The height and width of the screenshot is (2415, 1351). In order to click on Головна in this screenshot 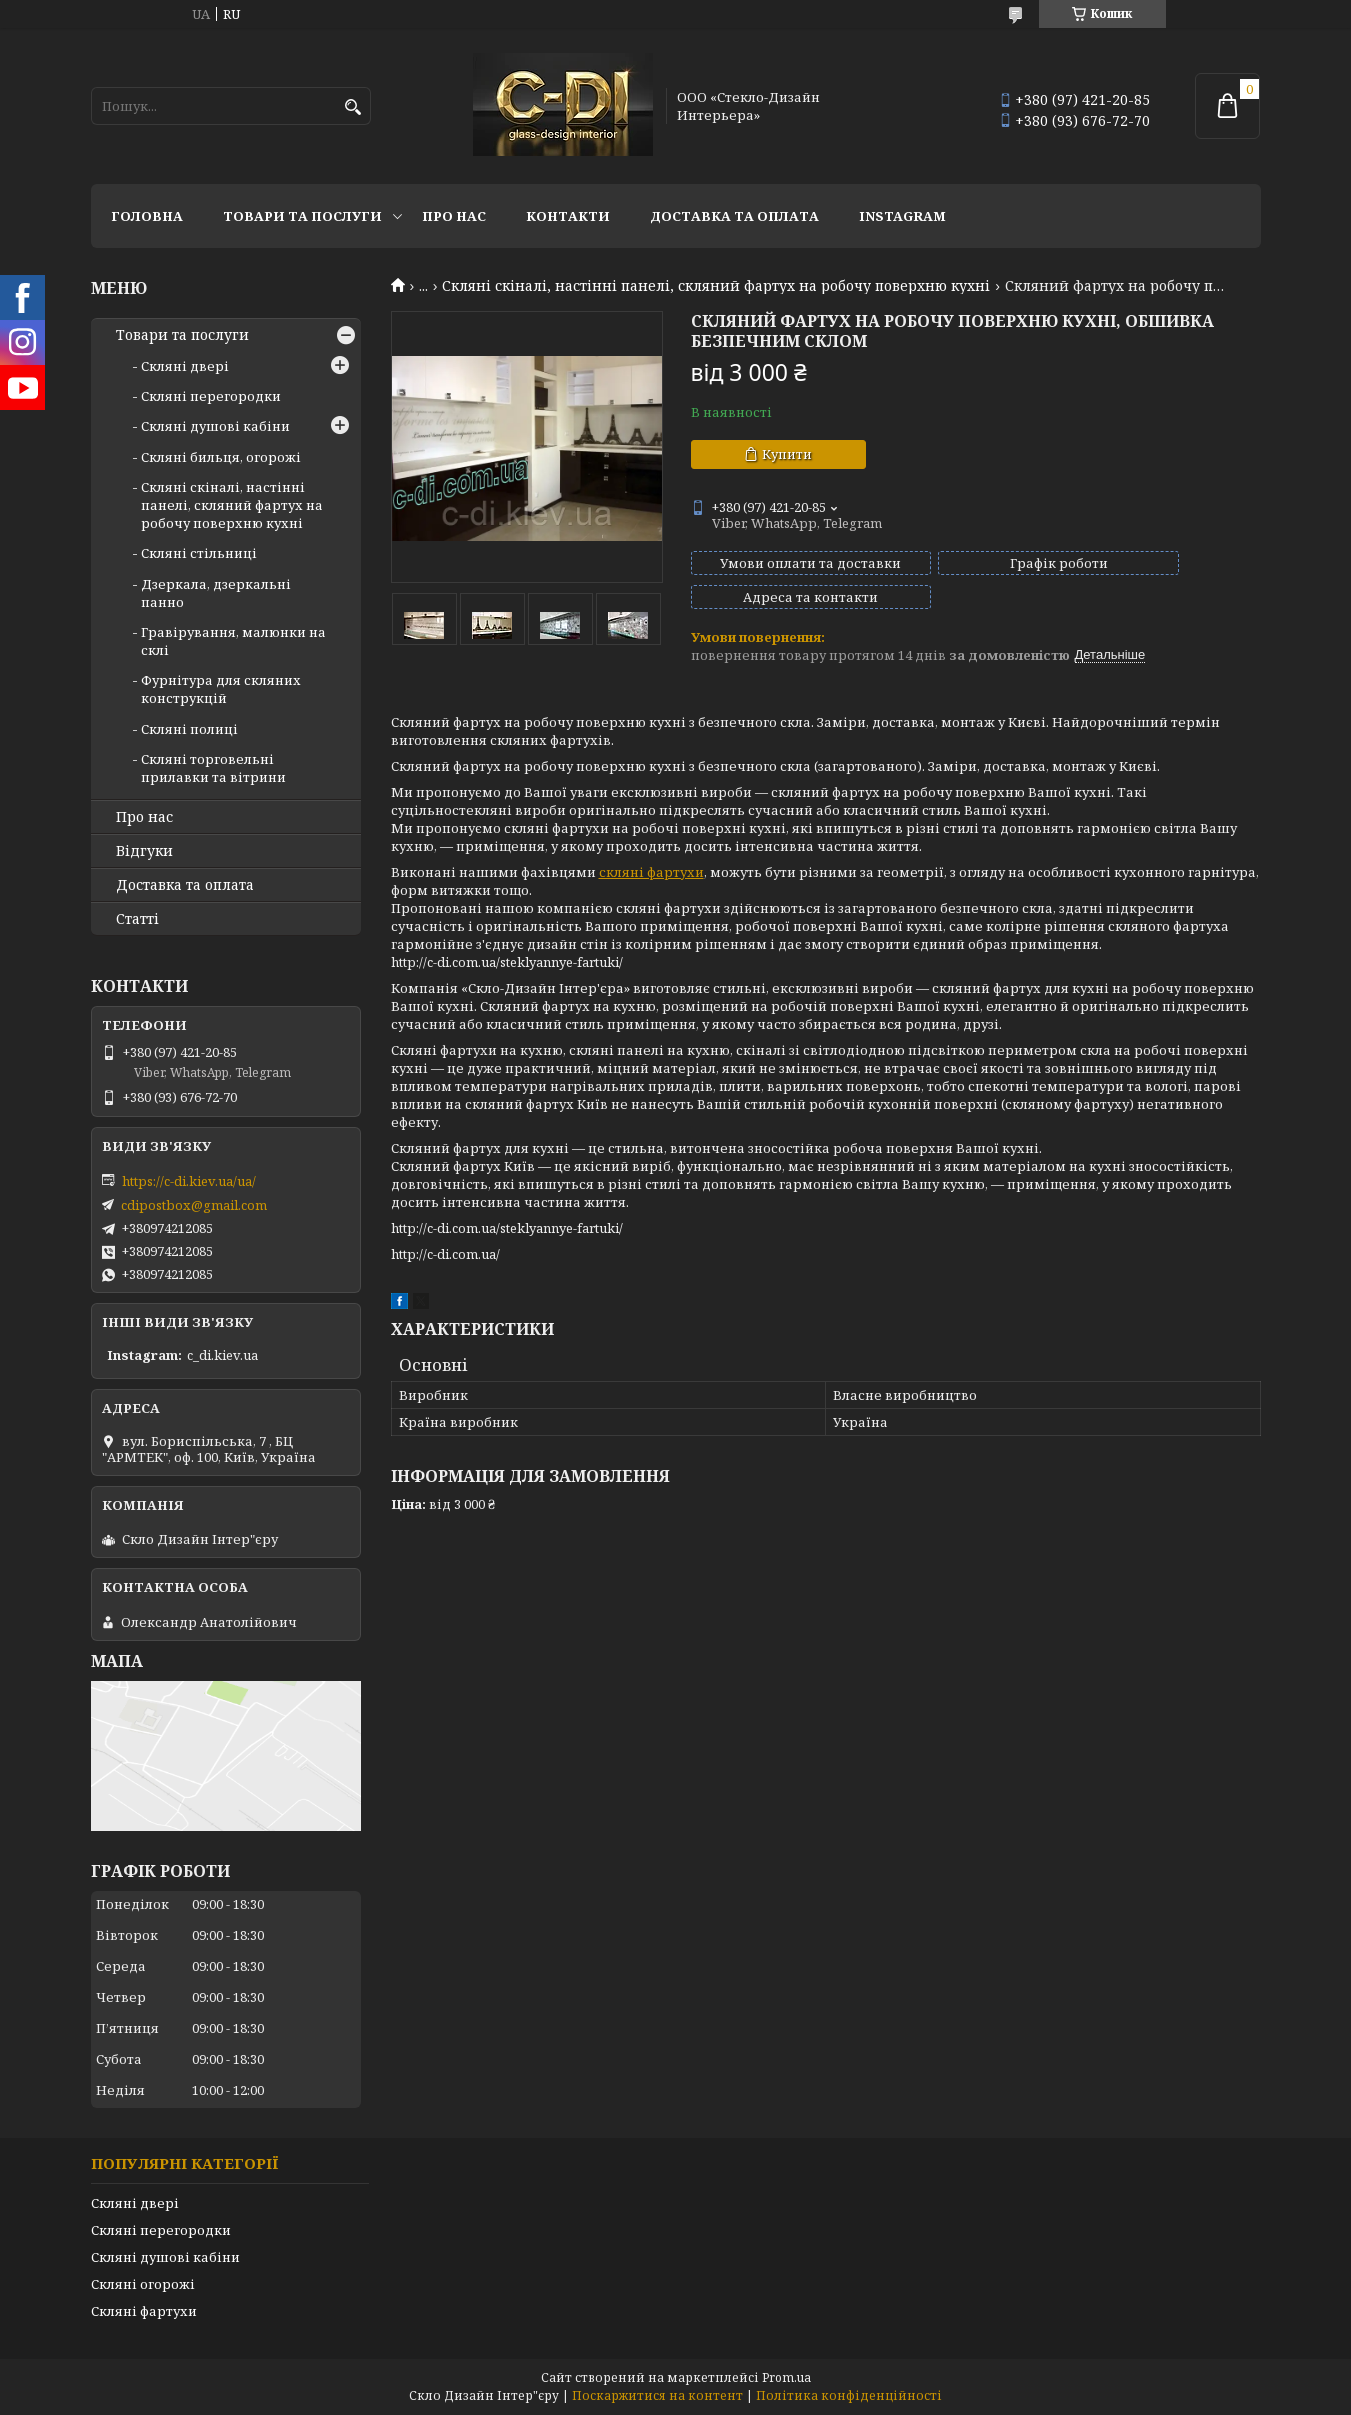, I will do `click(147, 216)`.